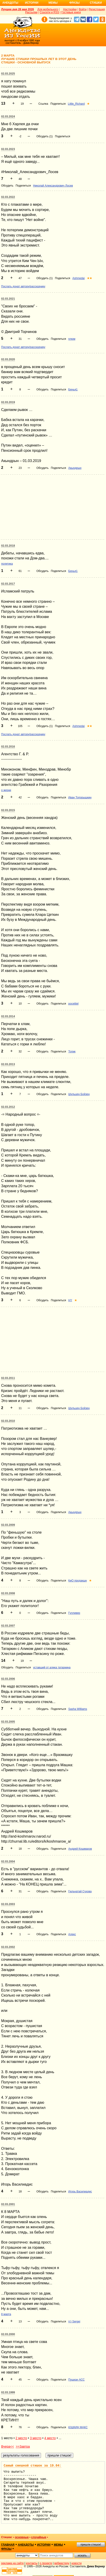  I want to click on 02.03.2008, so click(8, 1593).